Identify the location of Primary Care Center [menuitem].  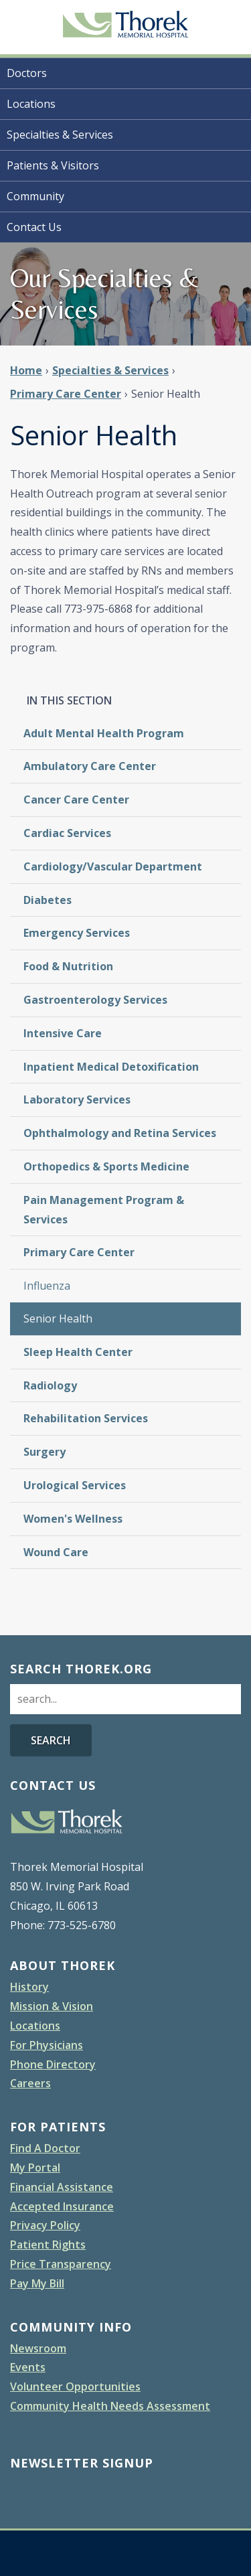
(79, 1252).